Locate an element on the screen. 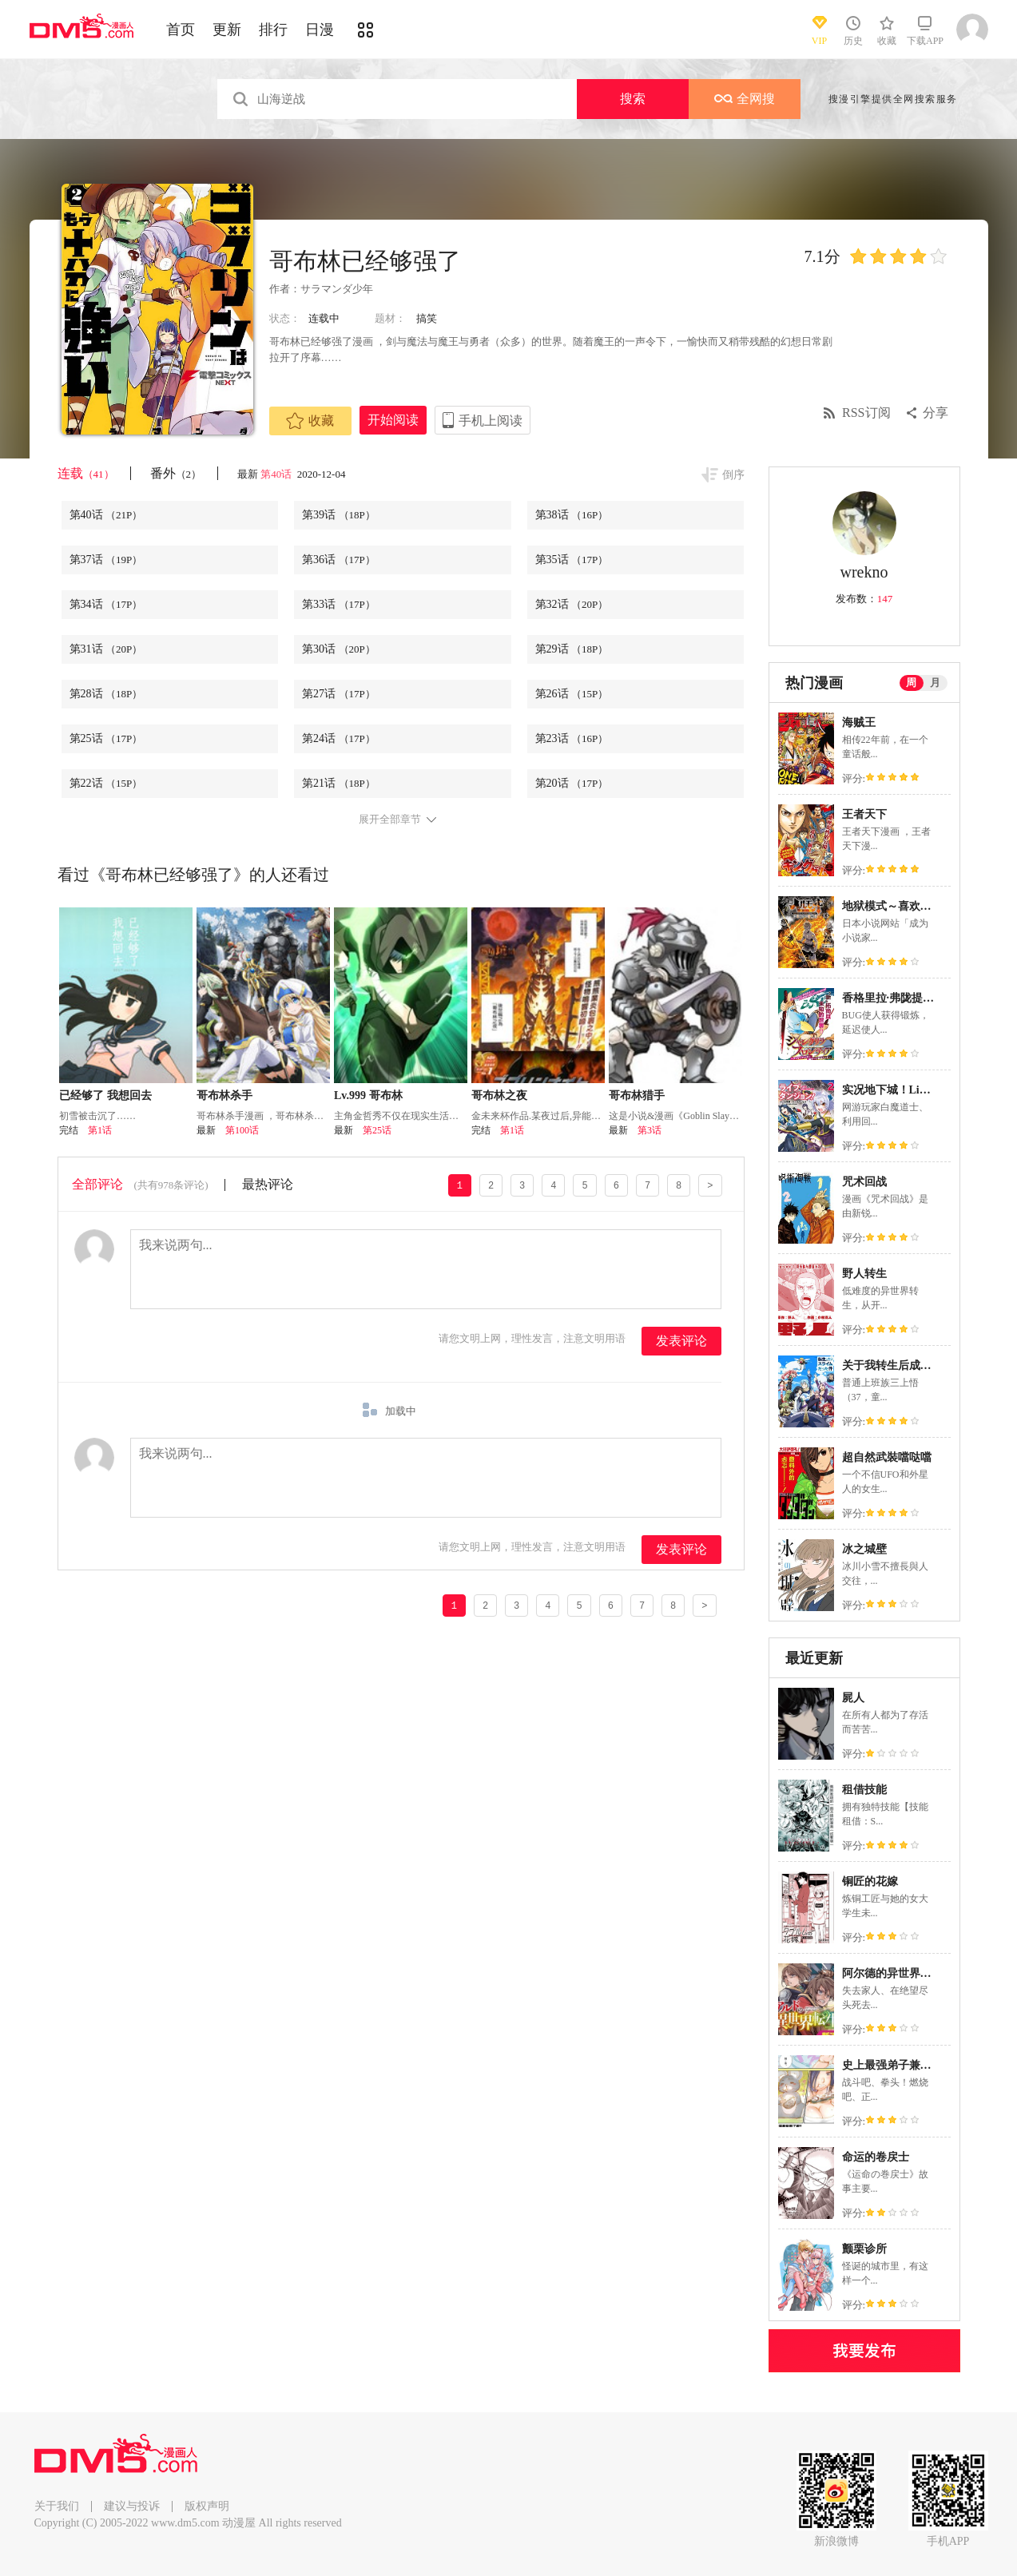 This screenshot has height=2576, width=1017. 实况地下城！Live Dungeon! is located at coordinates (910, 1090).